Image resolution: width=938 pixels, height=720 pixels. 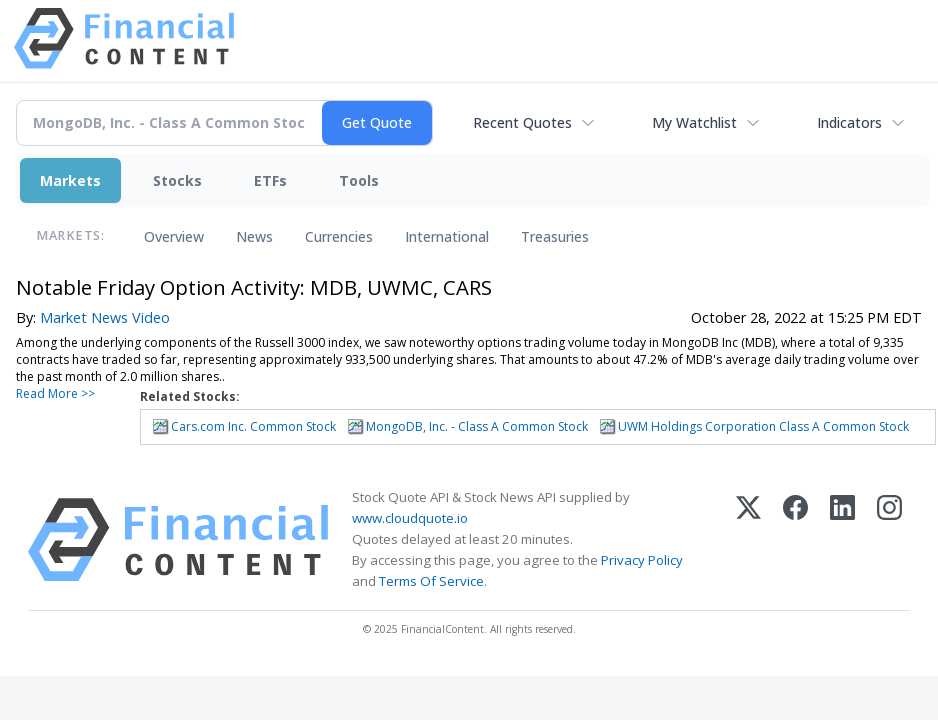 What do you see at coordinates (254, 236) in the screenshot?
I see `News` at bounding box center [254, 236].